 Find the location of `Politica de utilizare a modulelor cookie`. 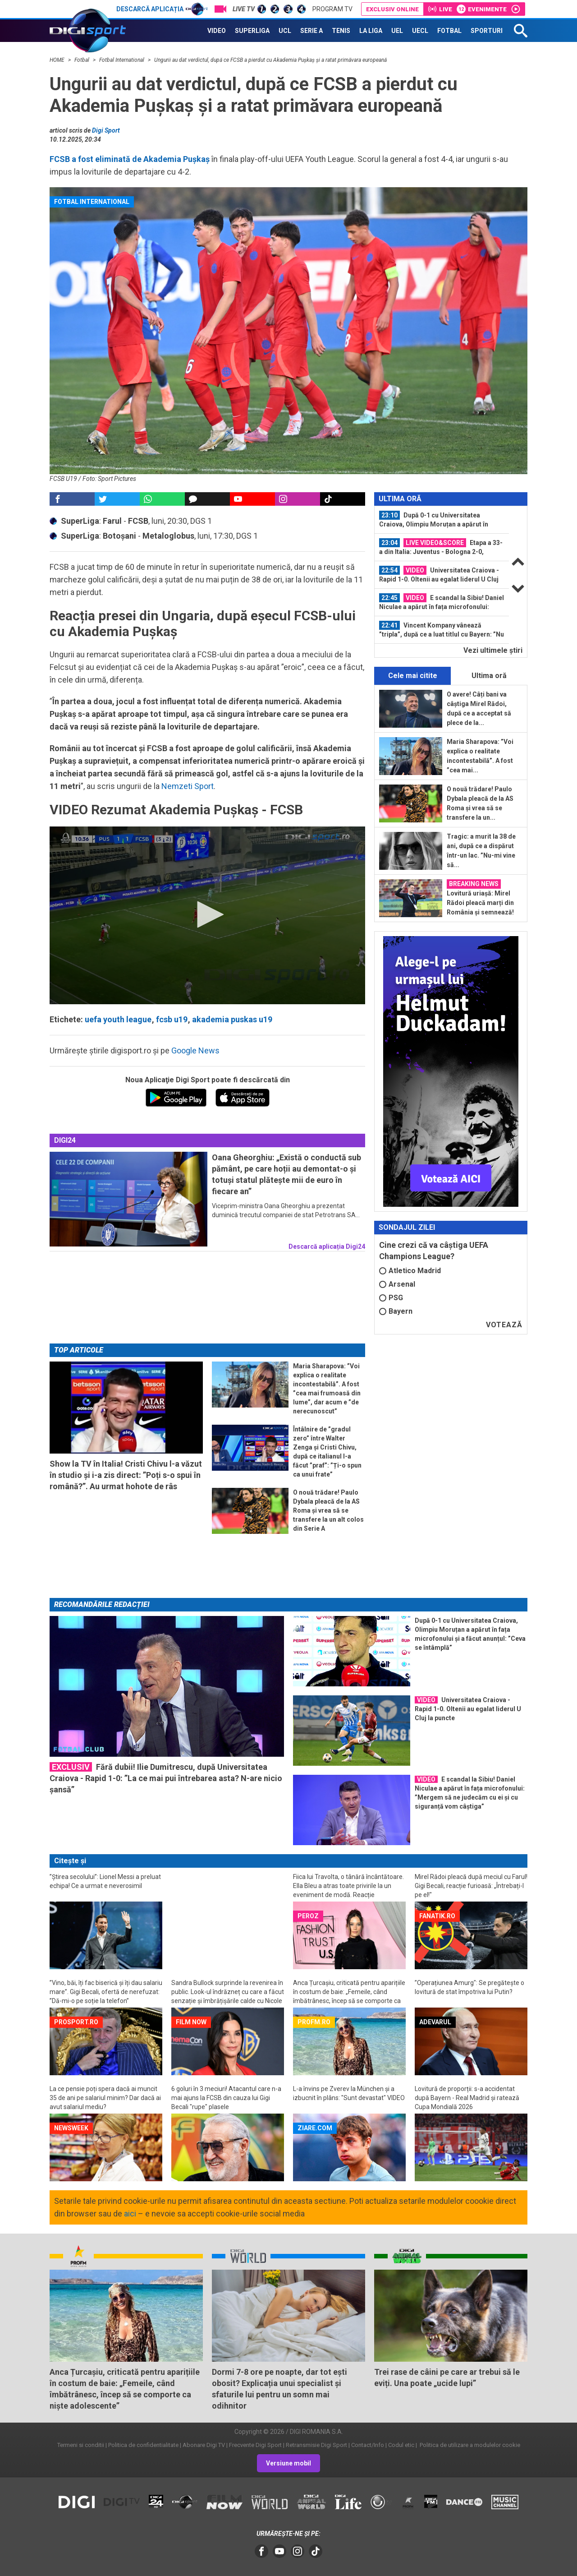

Politica de utilizare a modulelor cookie is located at coordinates (469, 2445).